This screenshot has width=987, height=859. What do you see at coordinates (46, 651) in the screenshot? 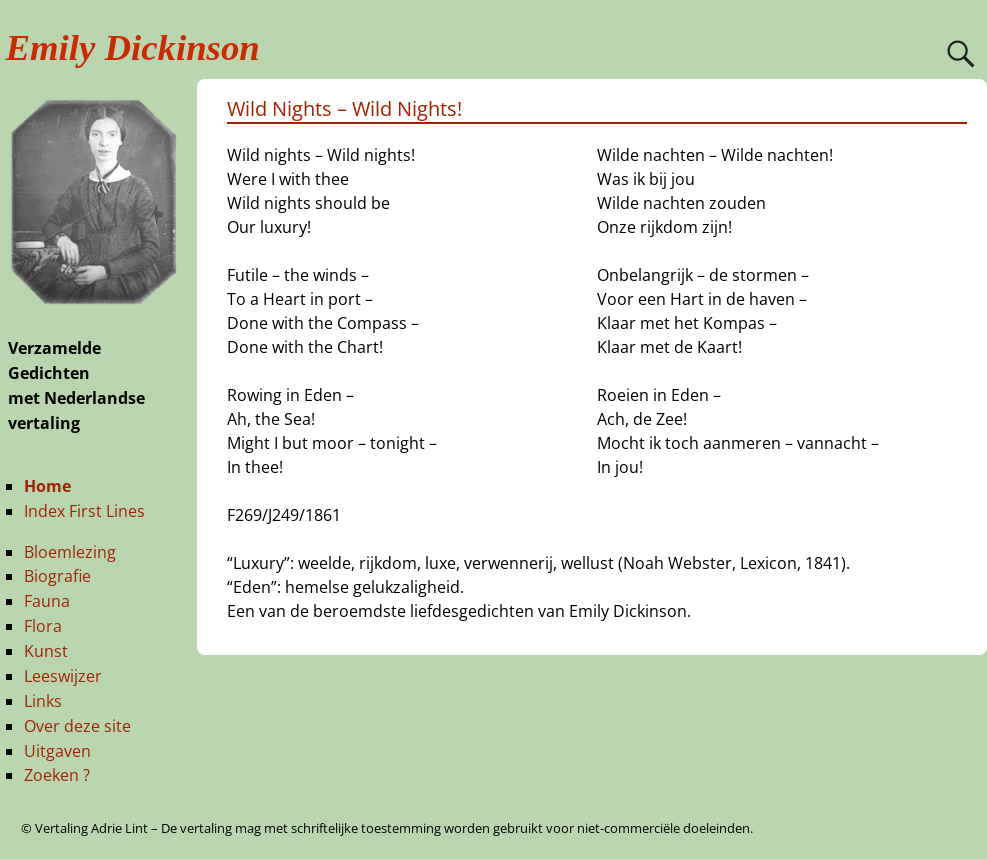
I see `Kunst` at bounding box center [46, 651].